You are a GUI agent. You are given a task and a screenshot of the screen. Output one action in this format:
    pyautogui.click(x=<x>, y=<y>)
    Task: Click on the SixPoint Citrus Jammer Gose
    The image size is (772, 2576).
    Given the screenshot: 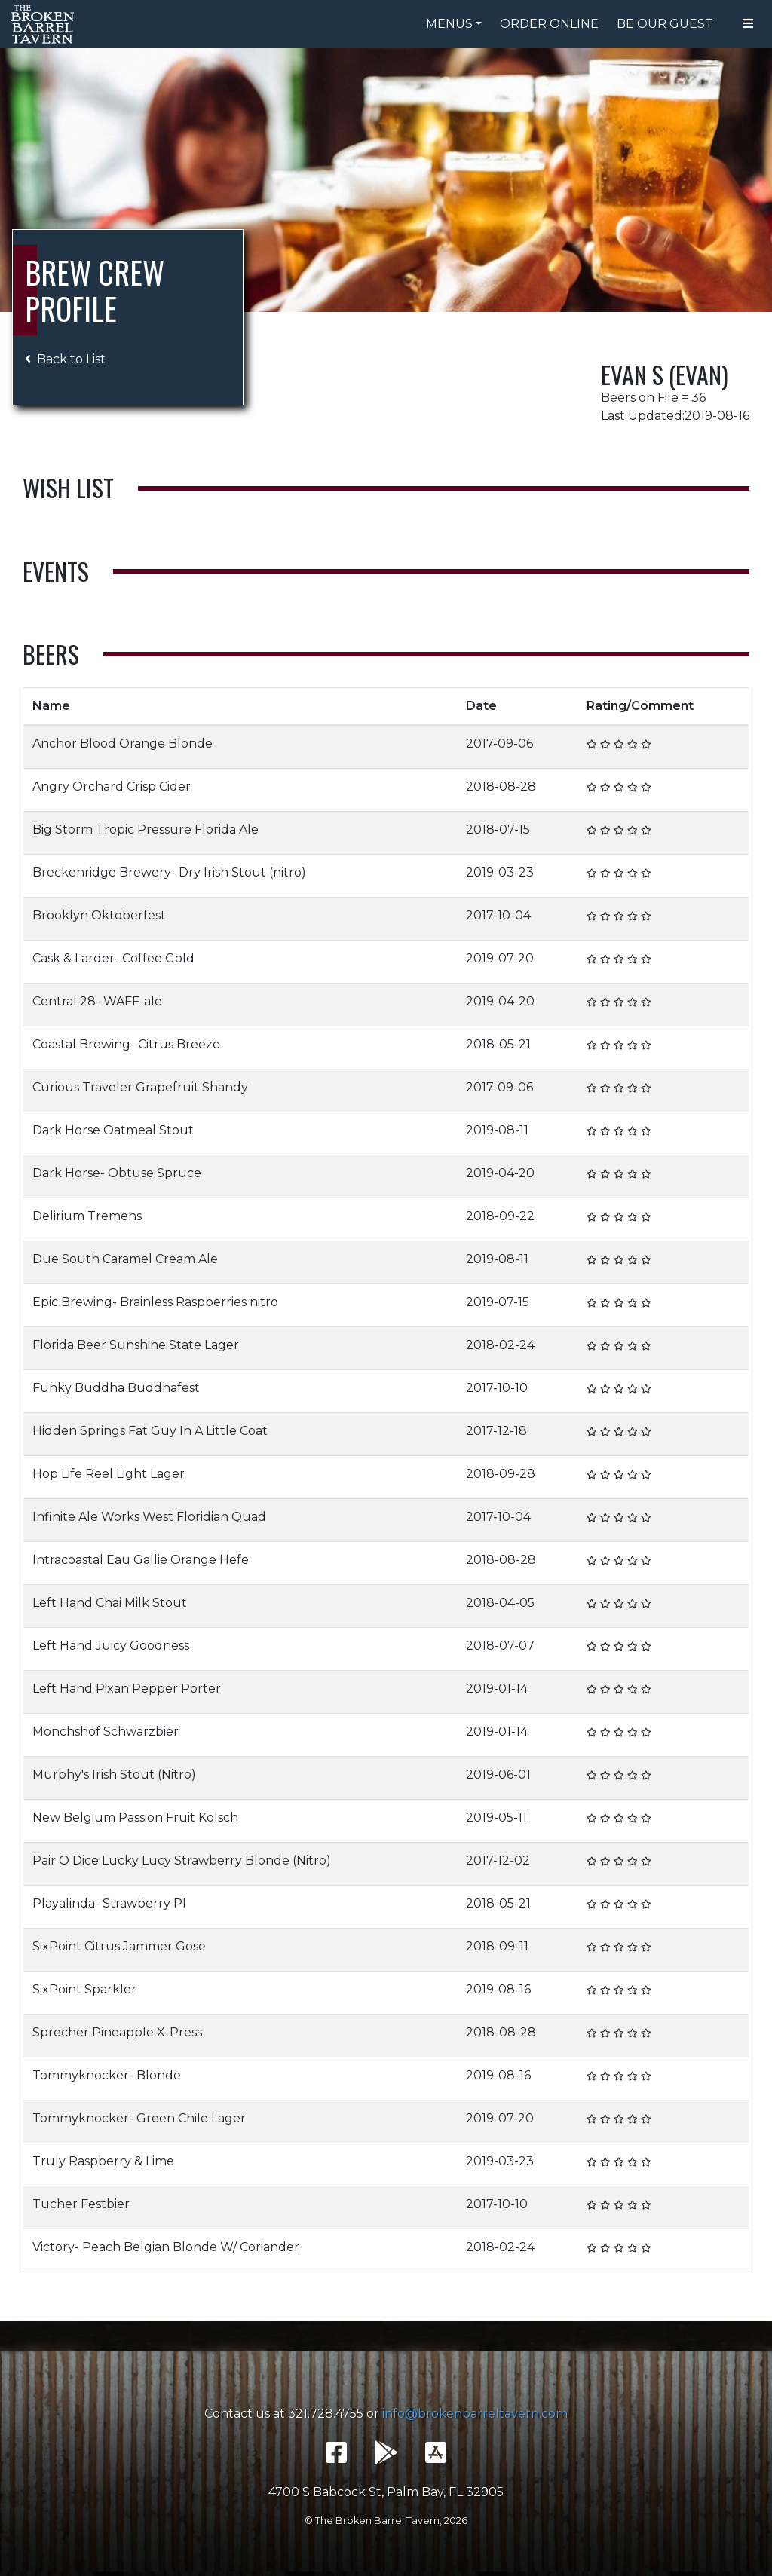 What is the action you would take?
    pyautogui.click(x=119, y=1946)
    